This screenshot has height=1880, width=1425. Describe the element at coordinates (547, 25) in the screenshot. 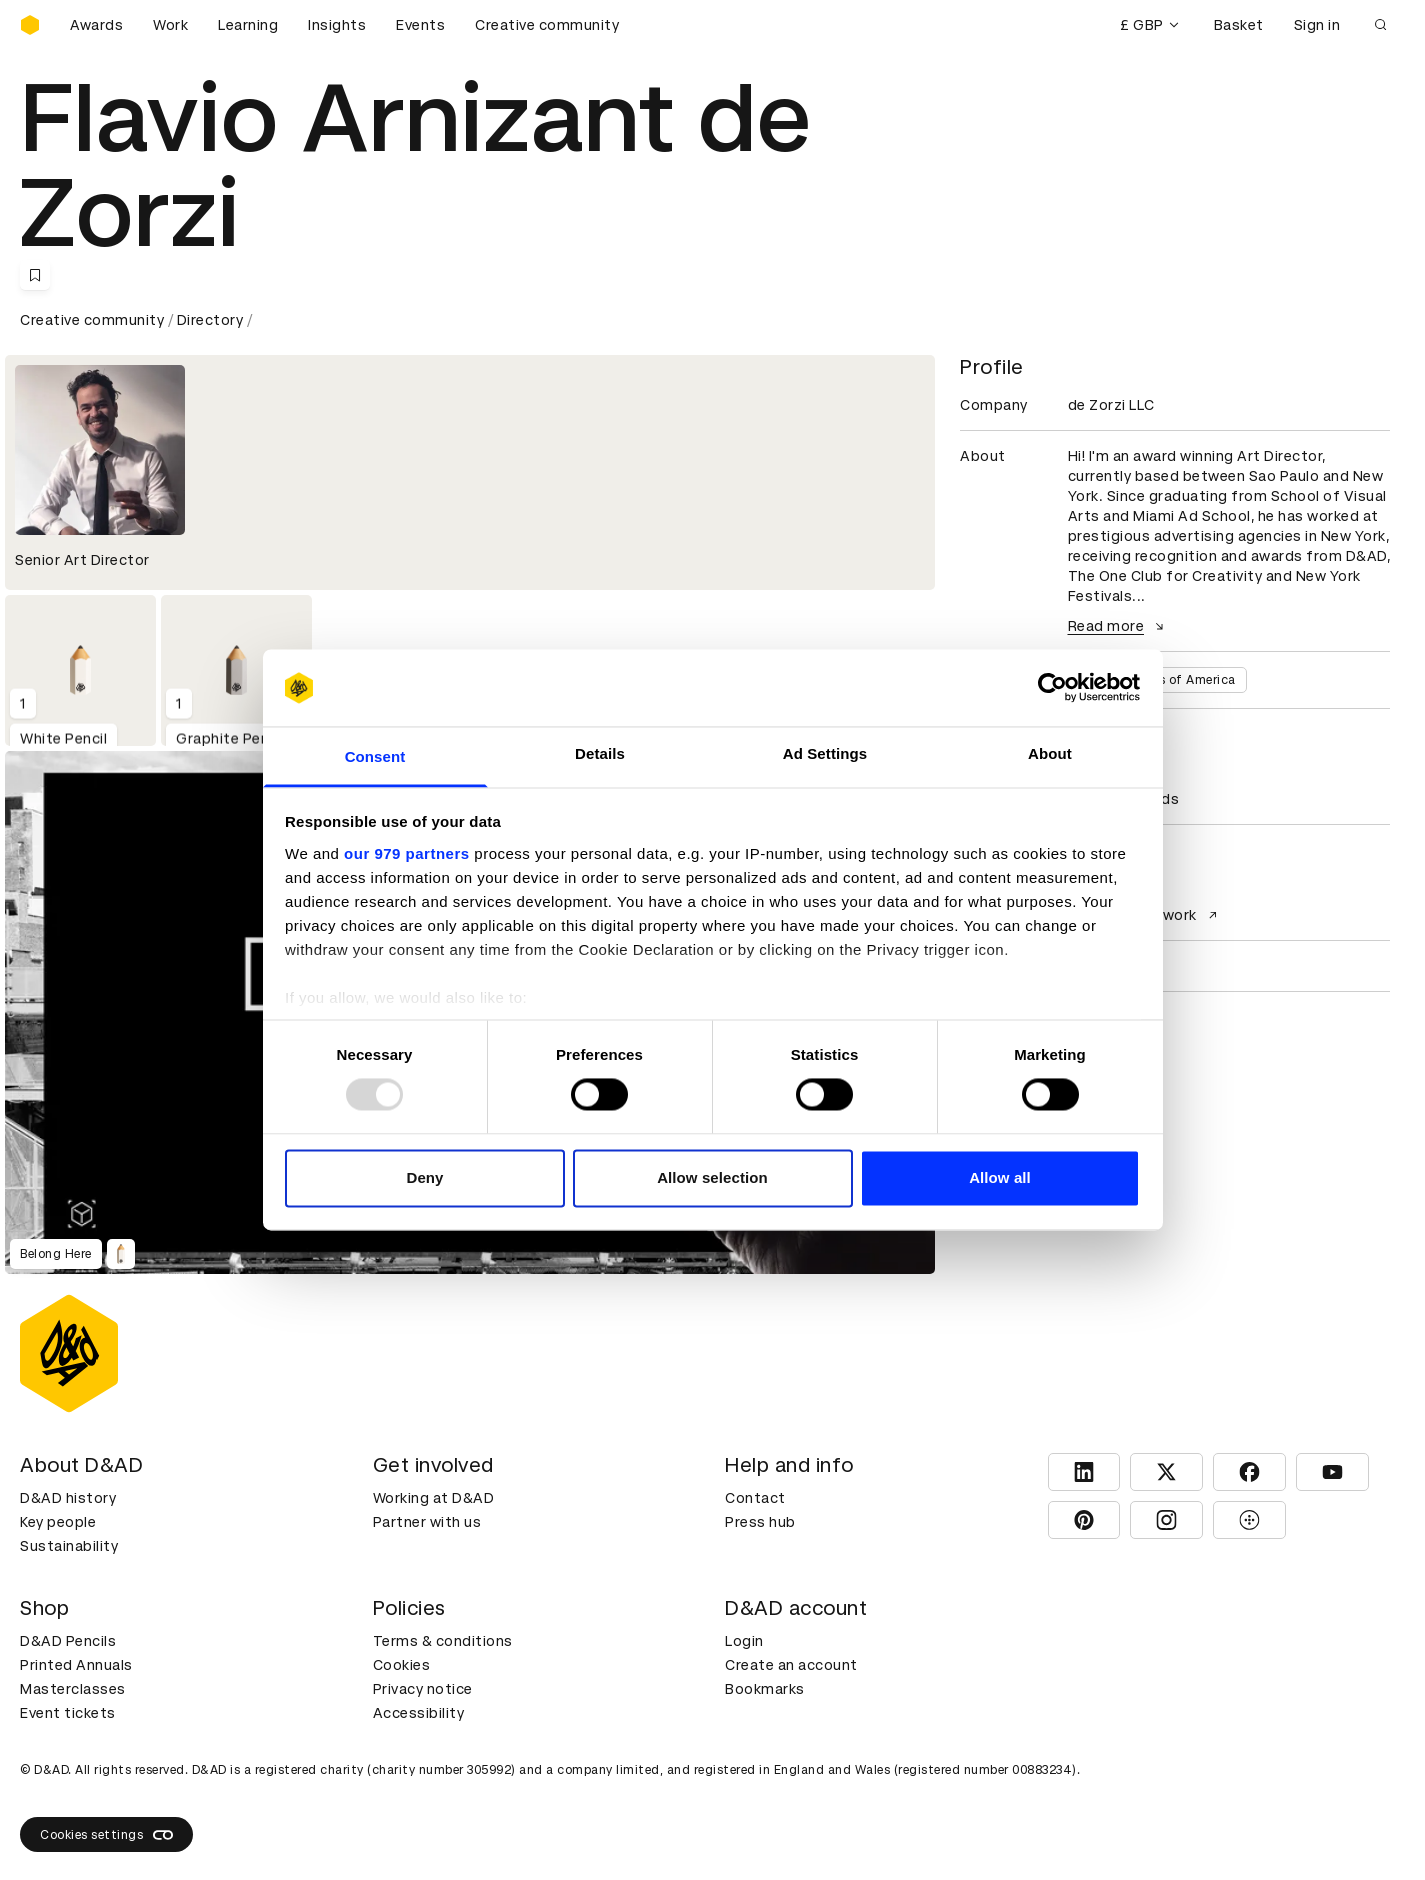

I see `Creative community` at that location.